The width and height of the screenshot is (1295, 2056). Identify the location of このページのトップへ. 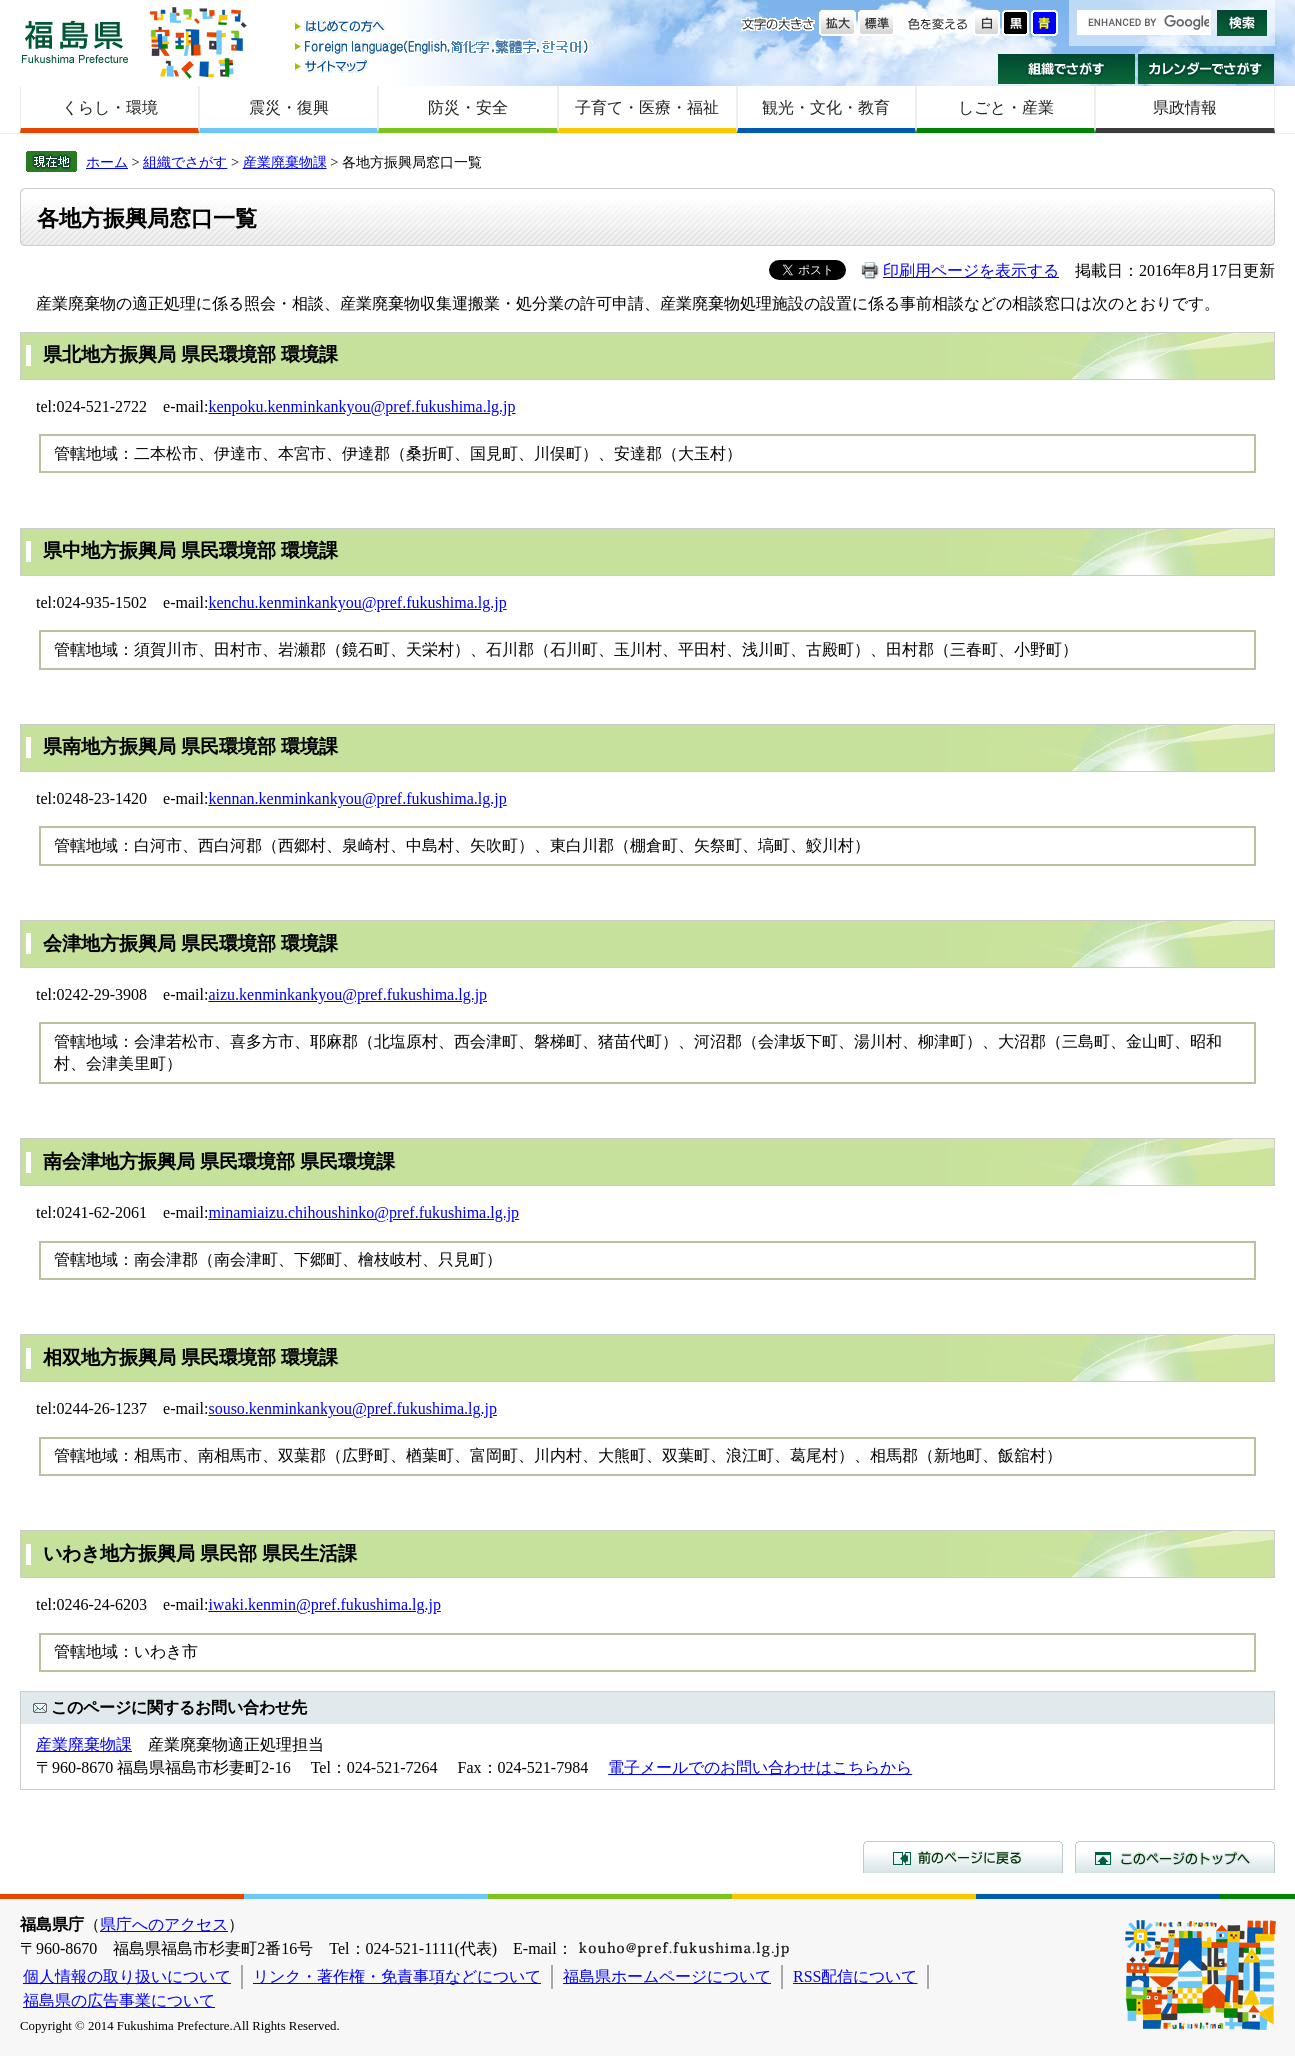
(1175, 1857).